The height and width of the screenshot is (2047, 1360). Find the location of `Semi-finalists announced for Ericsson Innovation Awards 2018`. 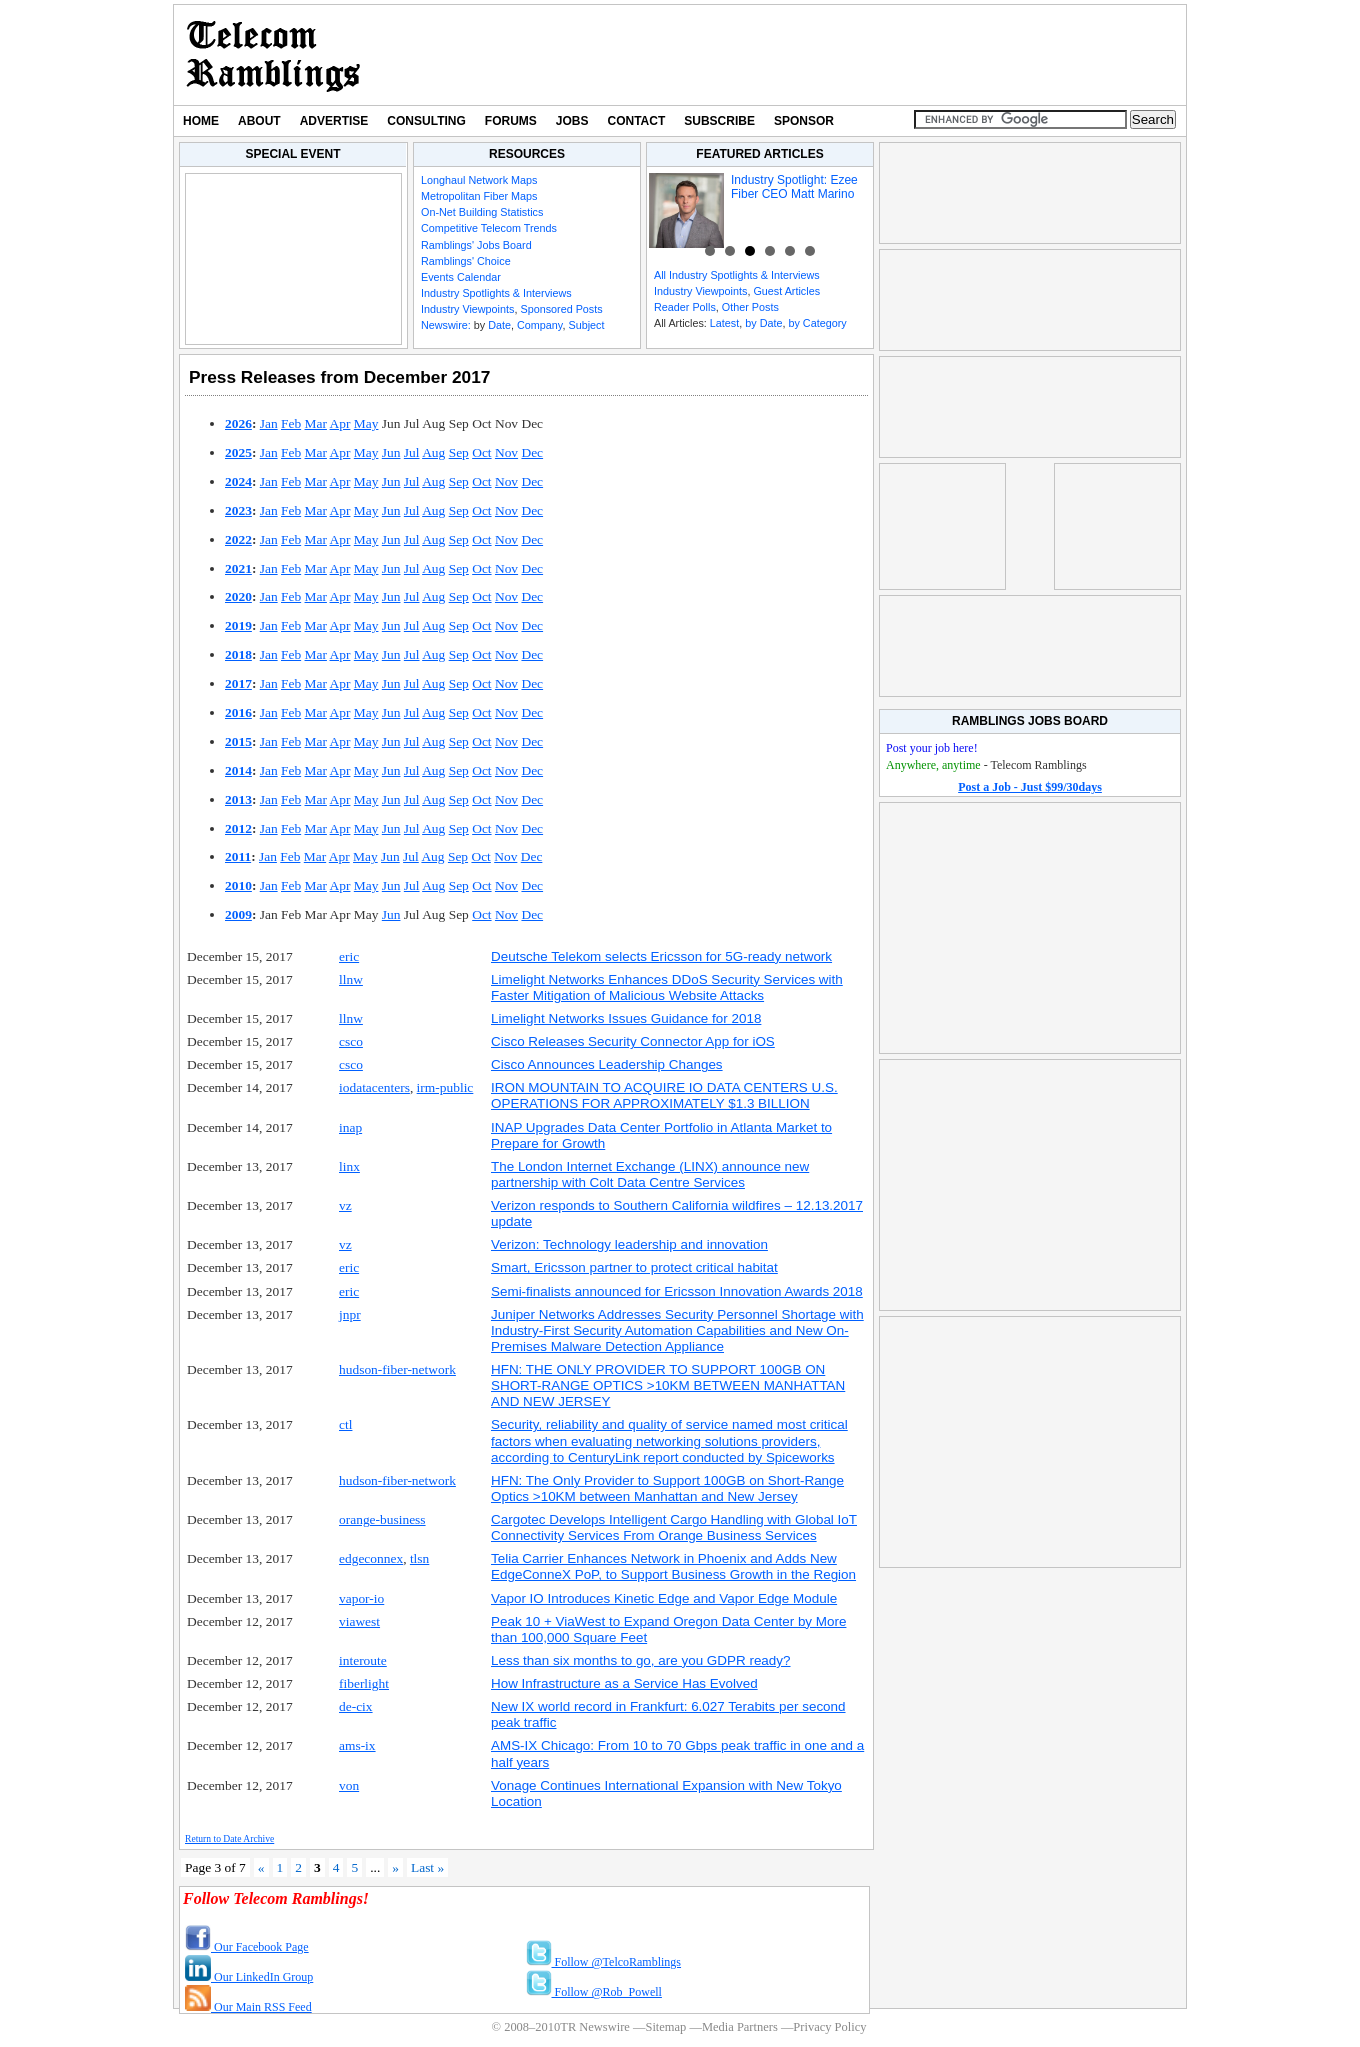

Semi-finalists announced for Ericsson Innovation Awards 2018 is located at coordinates (677, 1291).